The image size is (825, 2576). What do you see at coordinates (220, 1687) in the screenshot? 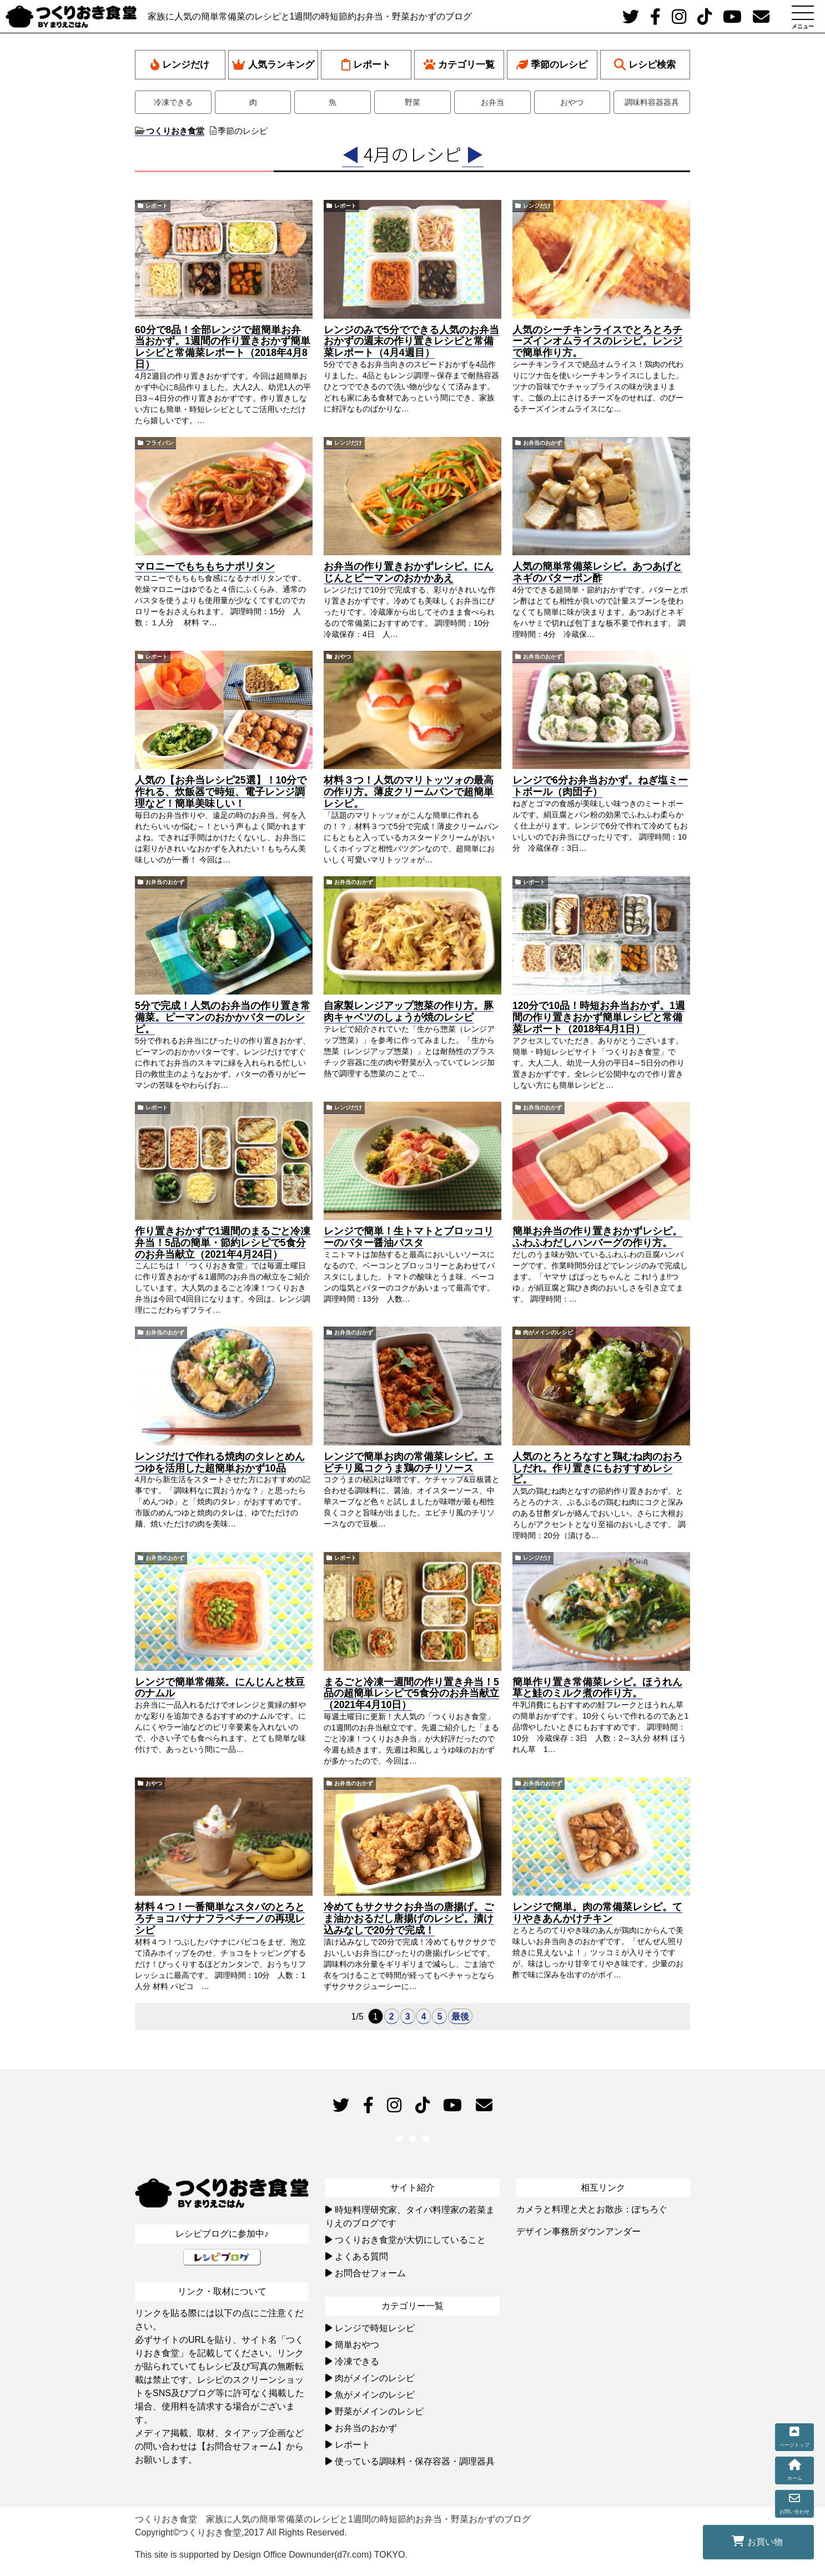
I see `レンジで簡単常備菜。にんじんと枝豆のナムル` at bounding box center [220, 1687].